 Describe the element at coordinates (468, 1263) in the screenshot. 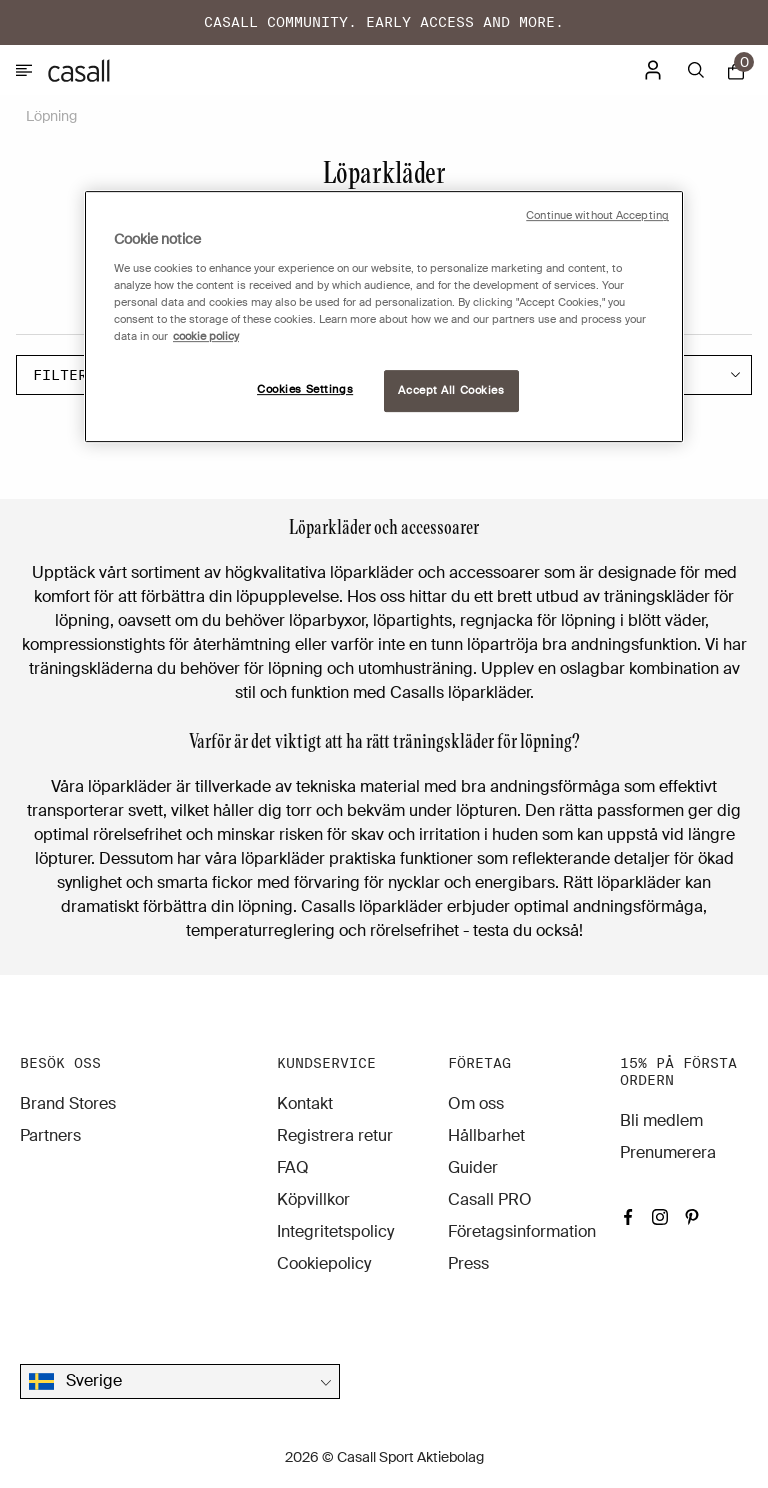

I see `Press` at that location.